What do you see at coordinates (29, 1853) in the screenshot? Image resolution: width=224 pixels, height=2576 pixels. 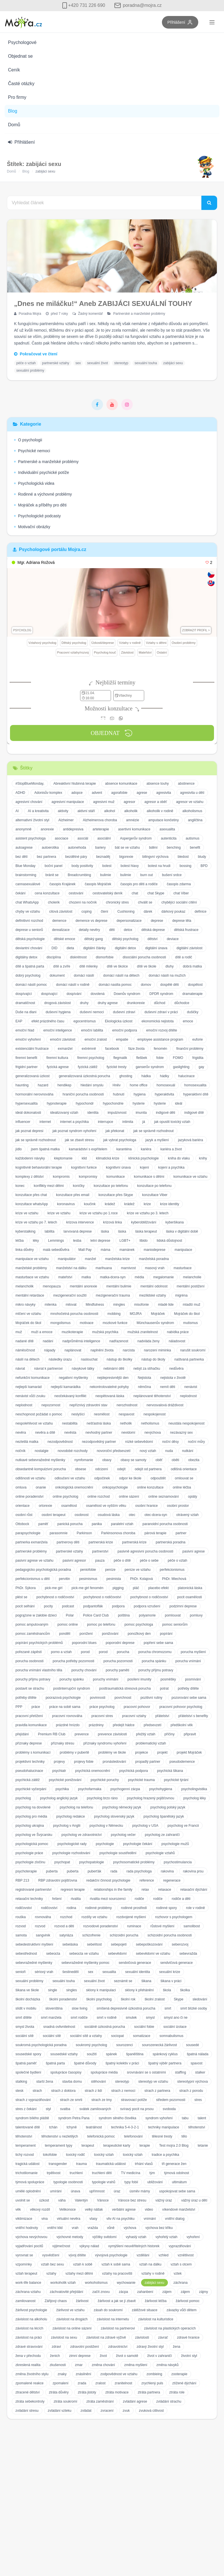 I see `psychologie práce` at bounding box center [29, 1853].